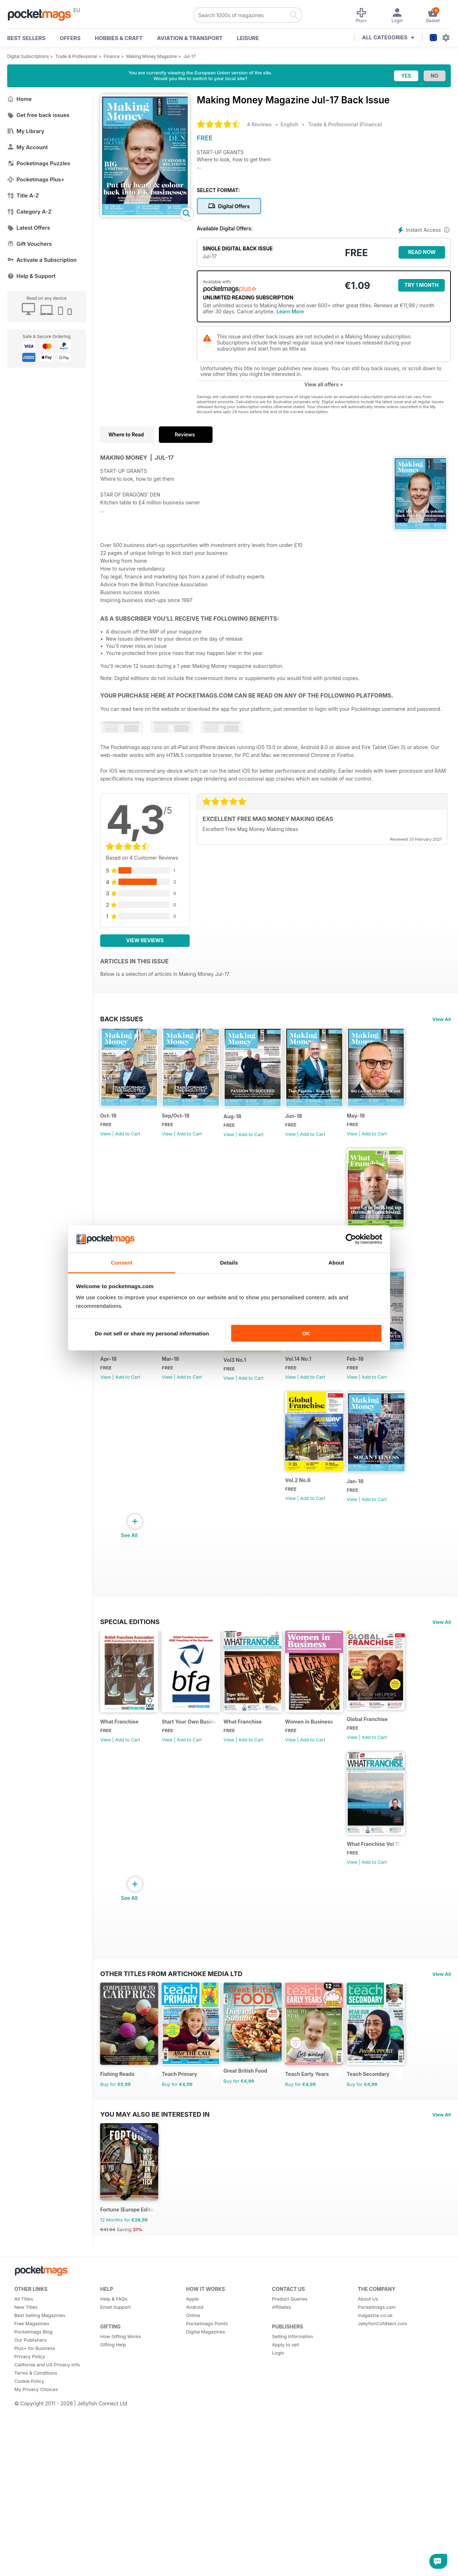  What do you see at coordinates (421, 252) in the screenshot?
I see `Read Now` at bounding box center [421, 252].